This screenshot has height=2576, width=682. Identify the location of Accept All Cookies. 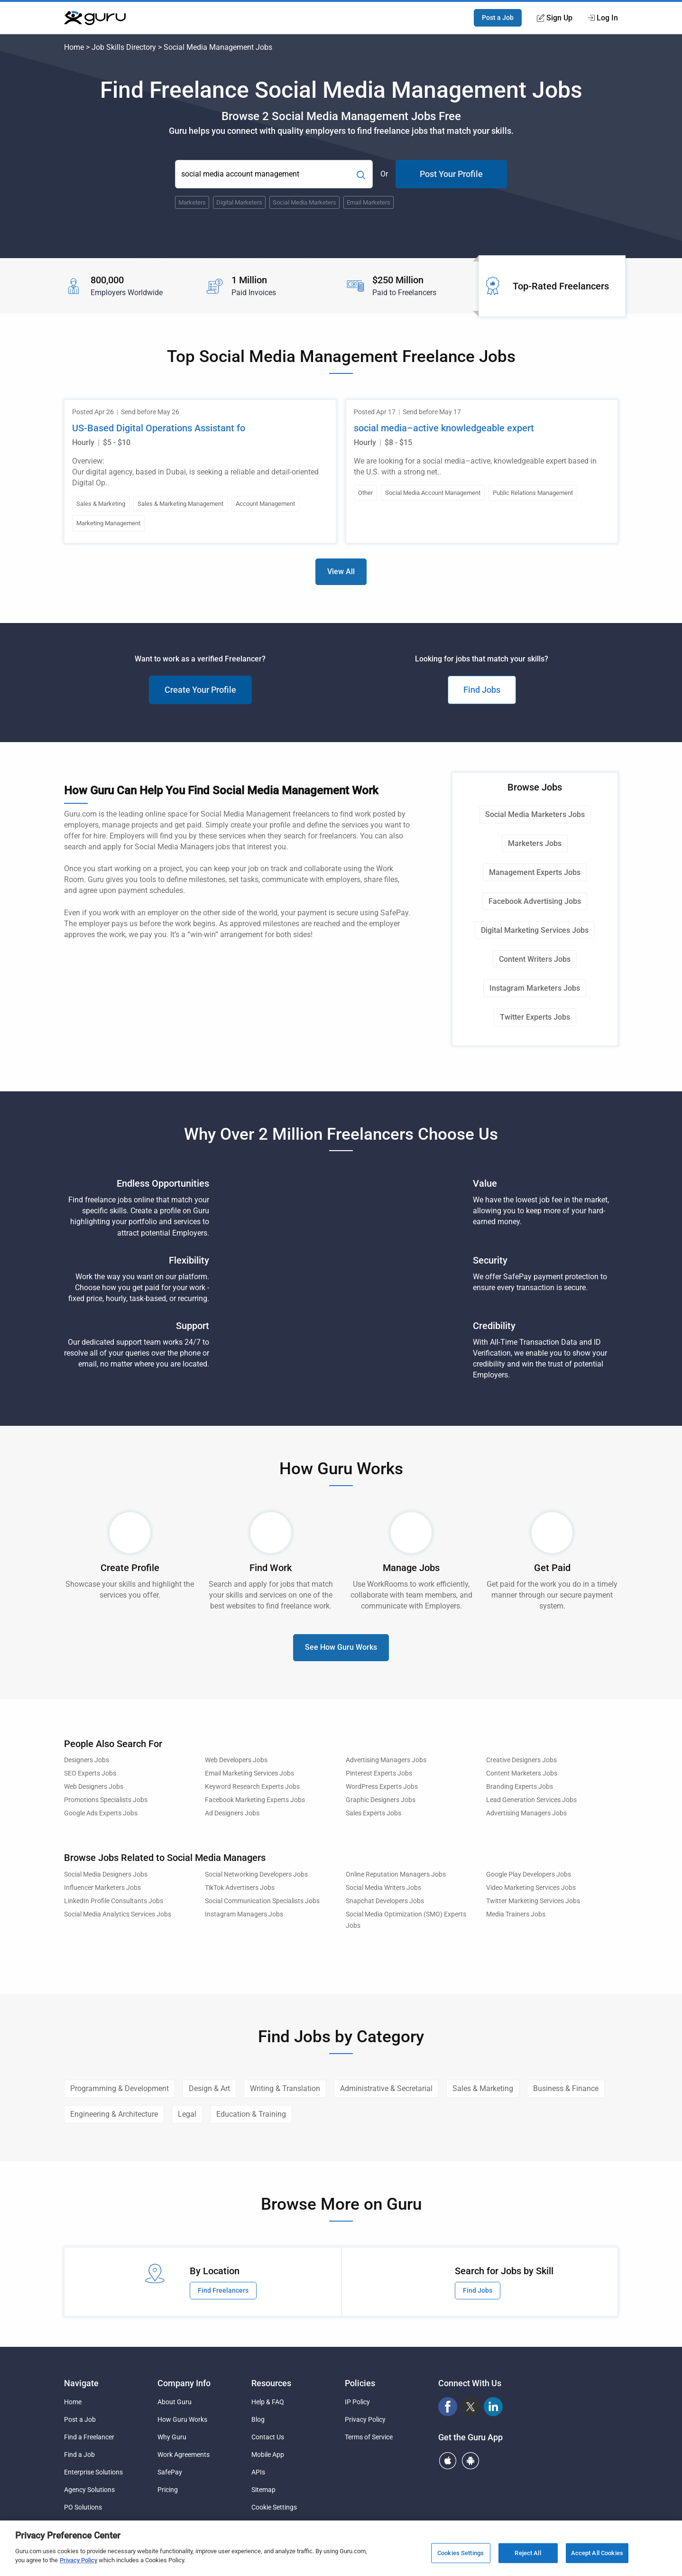
(597, 2553).